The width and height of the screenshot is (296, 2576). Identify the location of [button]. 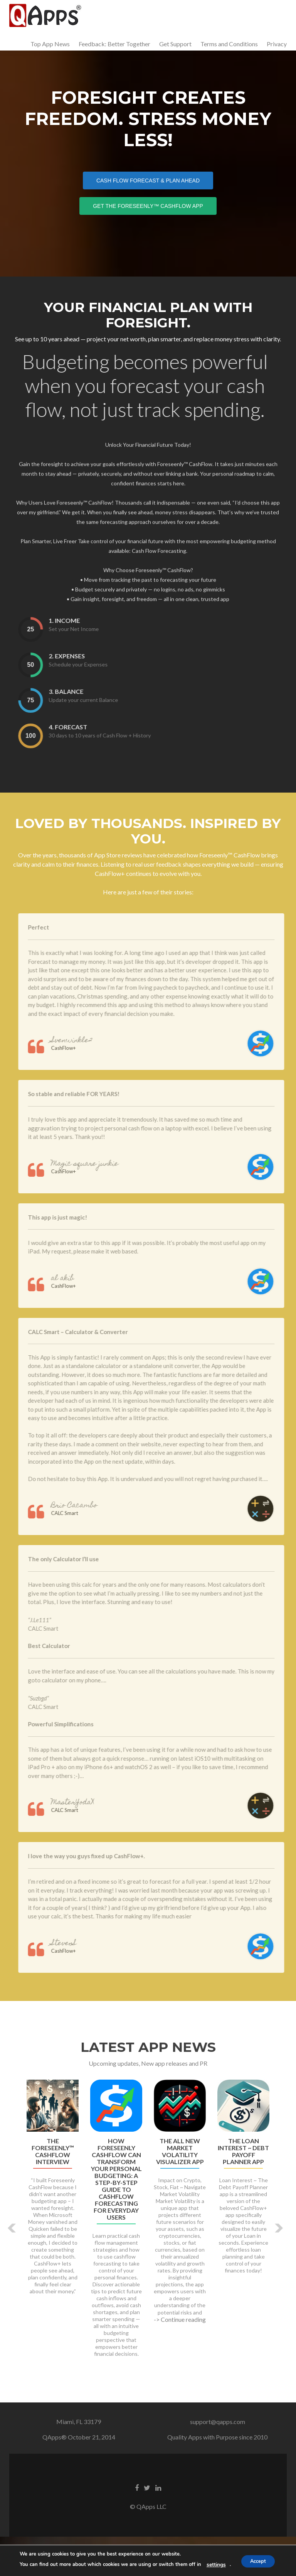
(12, 2267).